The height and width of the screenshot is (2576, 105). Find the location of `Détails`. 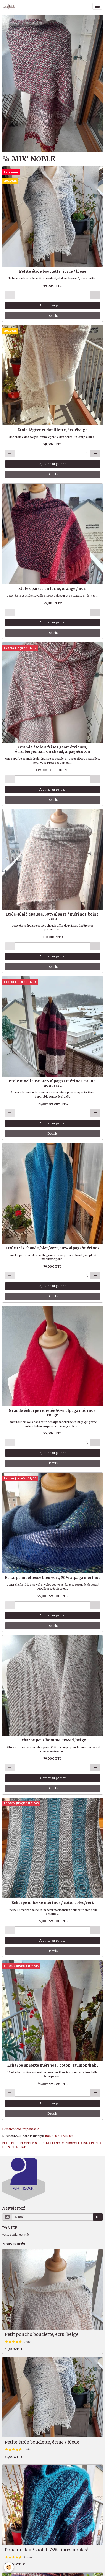

Détails is located at coordinates (52, 316).